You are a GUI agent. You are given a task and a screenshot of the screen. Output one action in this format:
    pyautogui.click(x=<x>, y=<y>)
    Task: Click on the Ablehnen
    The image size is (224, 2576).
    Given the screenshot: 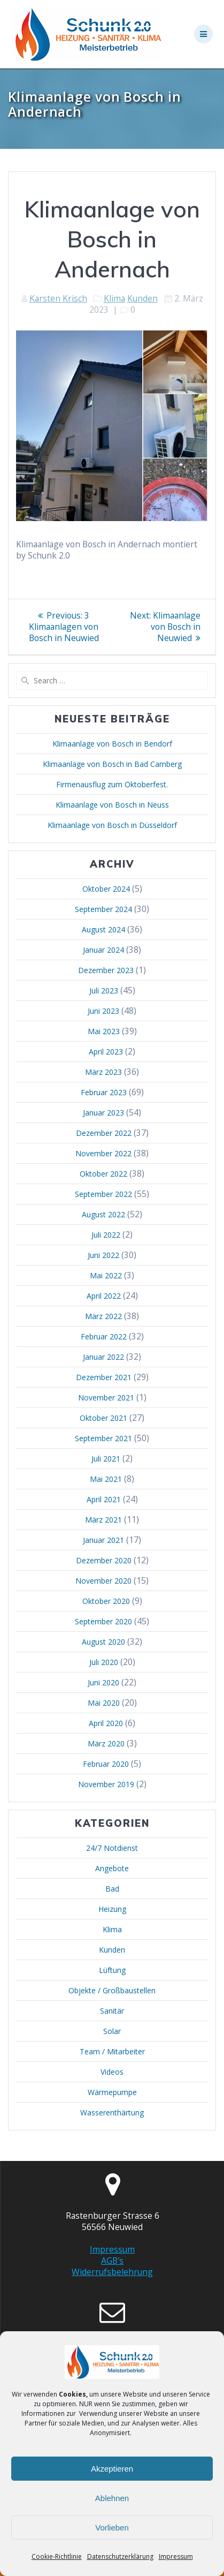 What is the action you would take?
    pyautogui.click(x=112, y=2498)
    